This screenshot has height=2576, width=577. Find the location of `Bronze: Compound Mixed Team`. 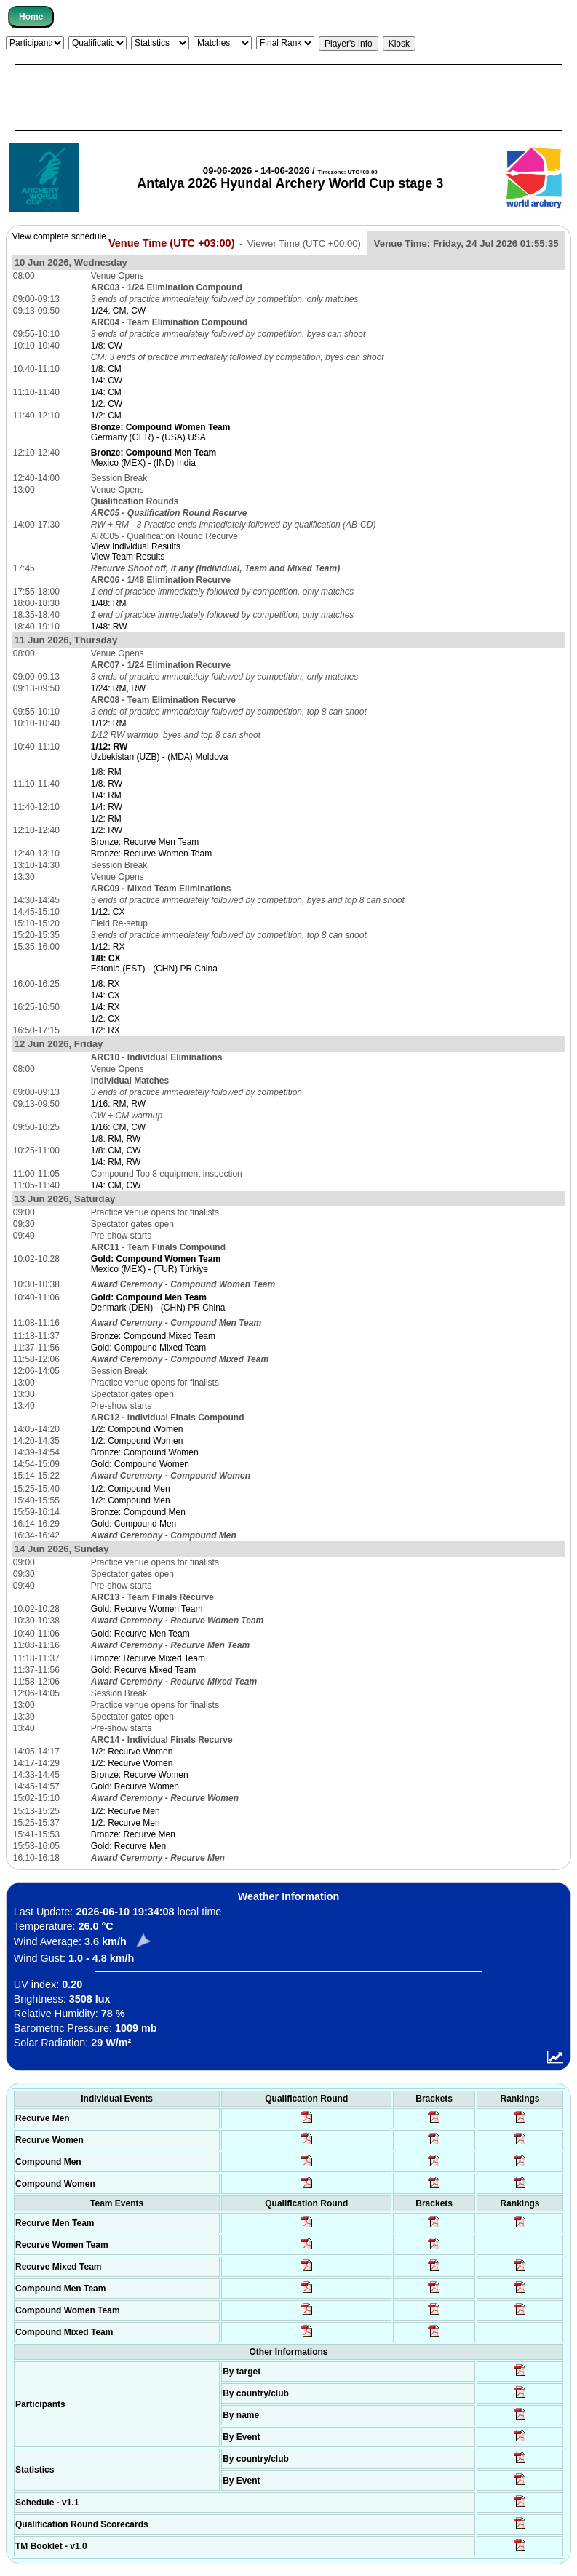

Bronze: Compound Mixed Team is located at coordinates (153, 1336).